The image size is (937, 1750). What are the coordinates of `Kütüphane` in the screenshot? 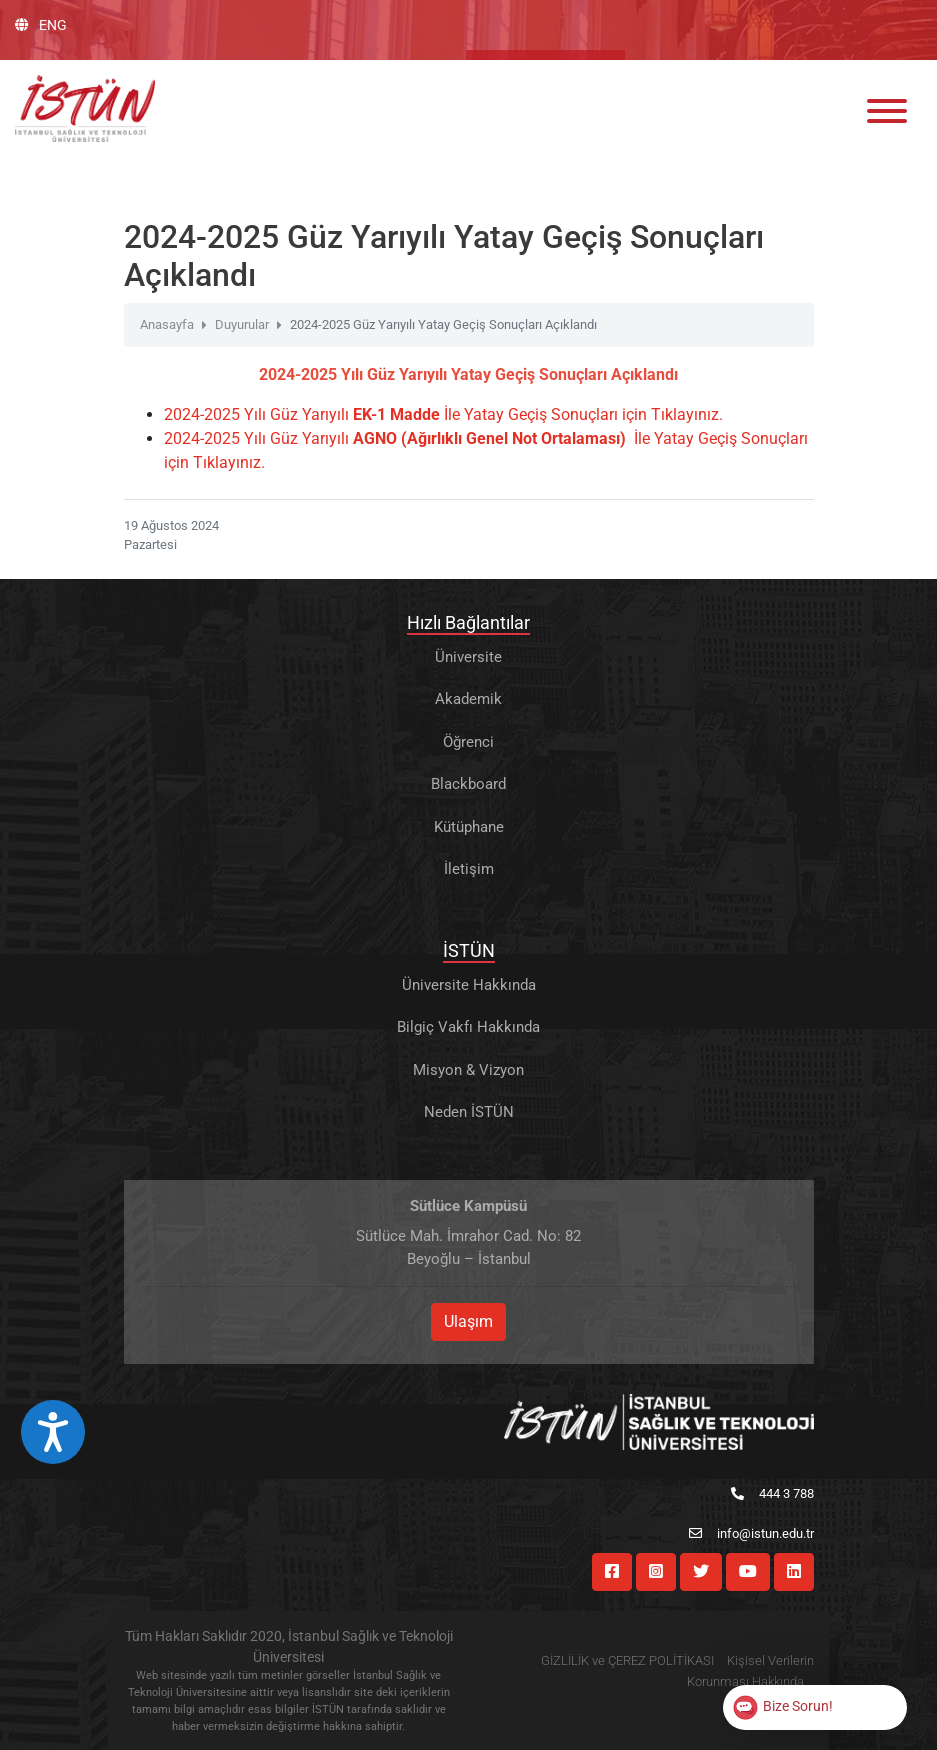 It's located at (469, 827).